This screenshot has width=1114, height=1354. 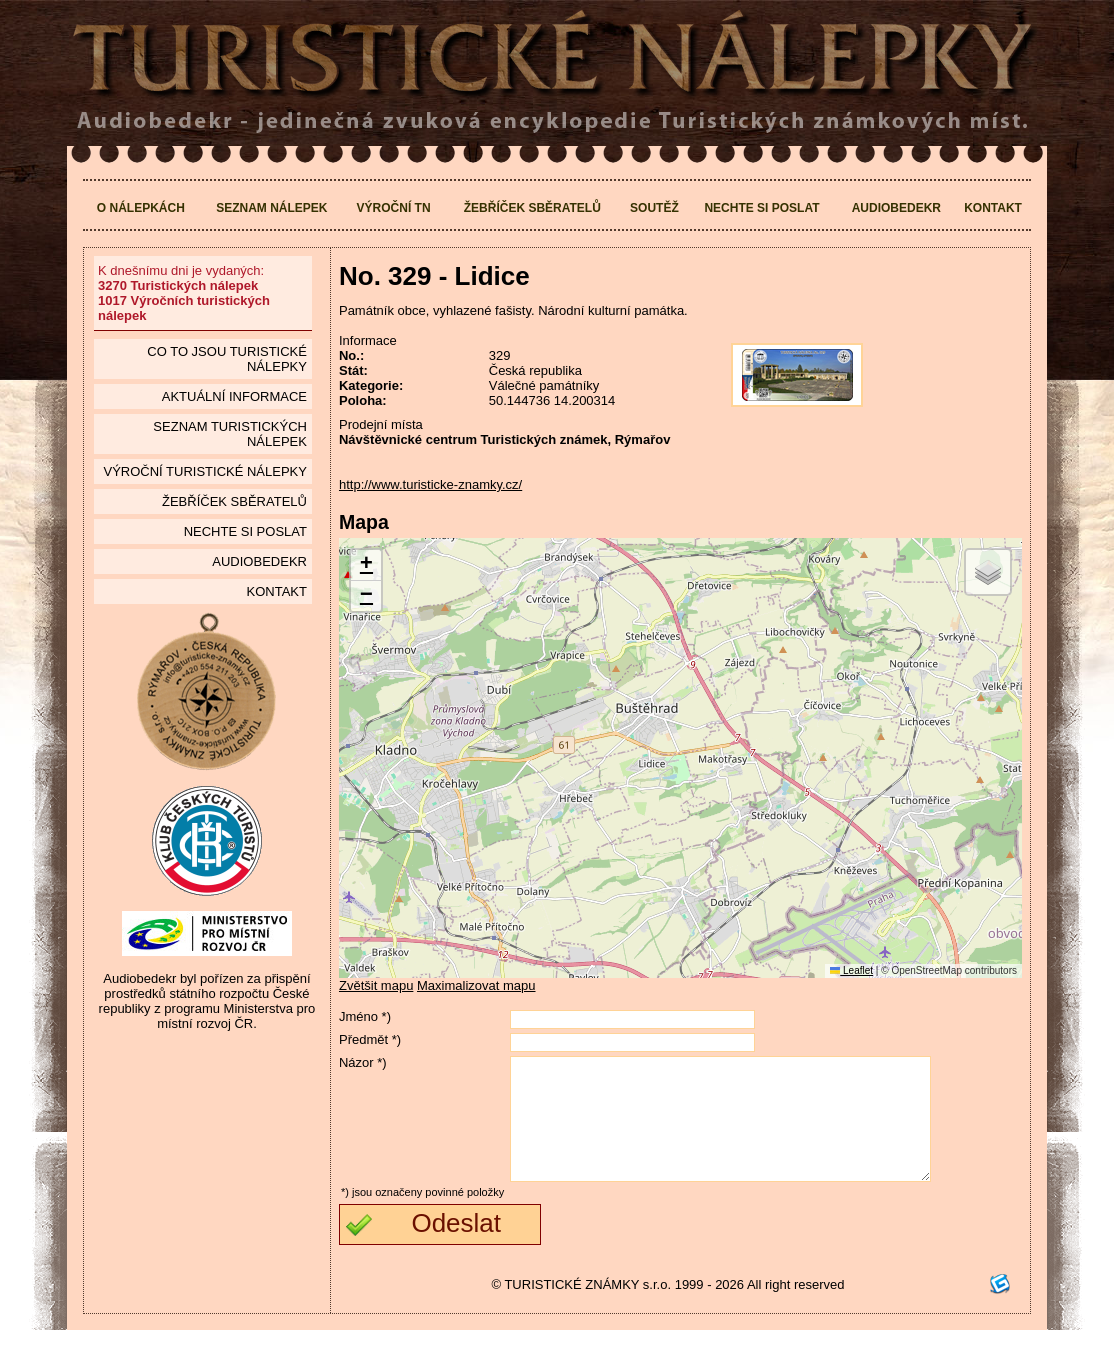 What do you see at coordinates (204, 471) in the screenshot?
I see `Výroční turistické nálepky` at bounding box center [204, 471].